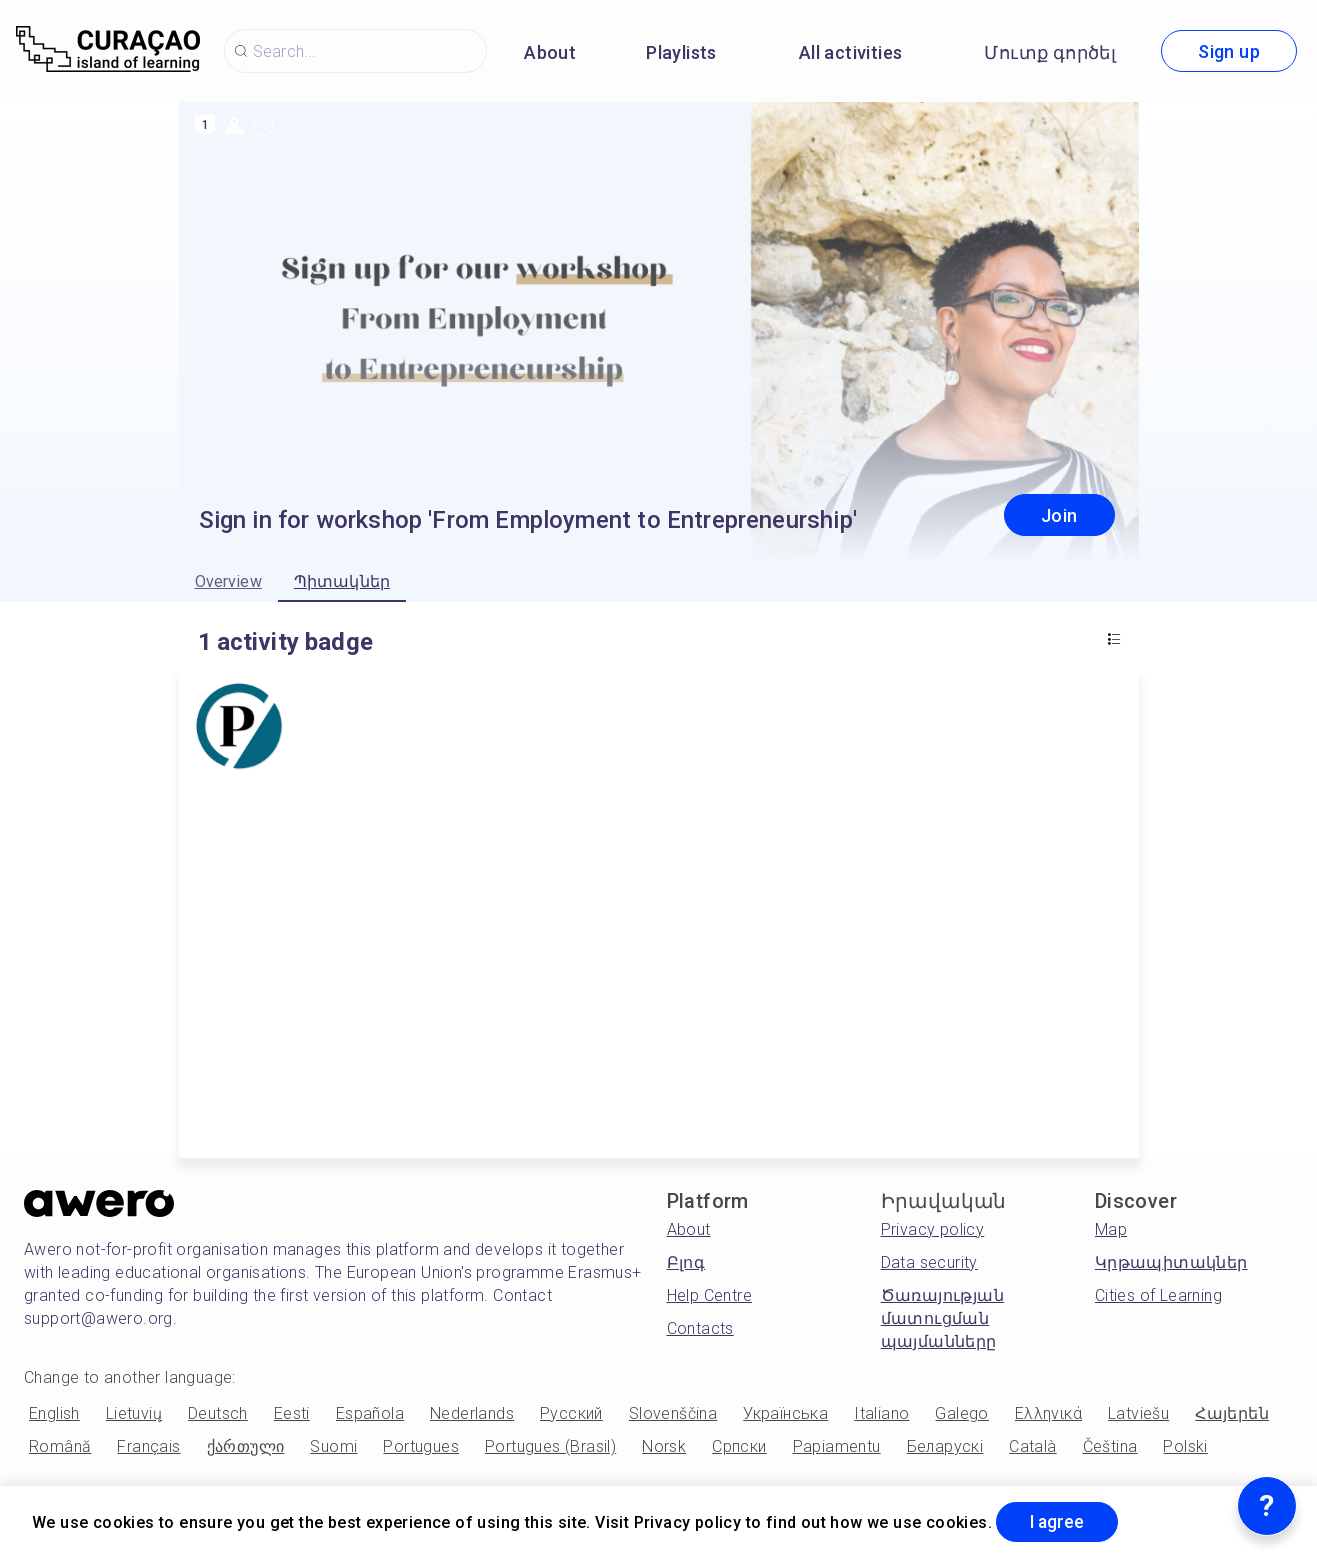 Image resolution: width=1317 pixels, height=1558 pixels. What do you see at coordinates (1138, 1413) in the screenshot?
I see `Latviešu` at bounding box center [1138, 1413].